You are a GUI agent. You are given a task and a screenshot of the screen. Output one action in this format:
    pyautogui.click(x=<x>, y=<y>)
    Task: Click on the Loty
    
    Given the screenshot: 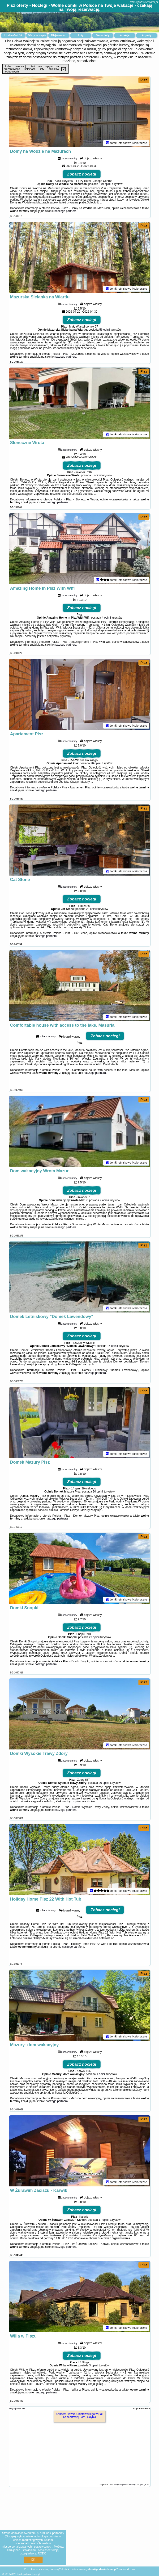 What is the action you would take?
    pyautogui.click(x=80, y=35)
    